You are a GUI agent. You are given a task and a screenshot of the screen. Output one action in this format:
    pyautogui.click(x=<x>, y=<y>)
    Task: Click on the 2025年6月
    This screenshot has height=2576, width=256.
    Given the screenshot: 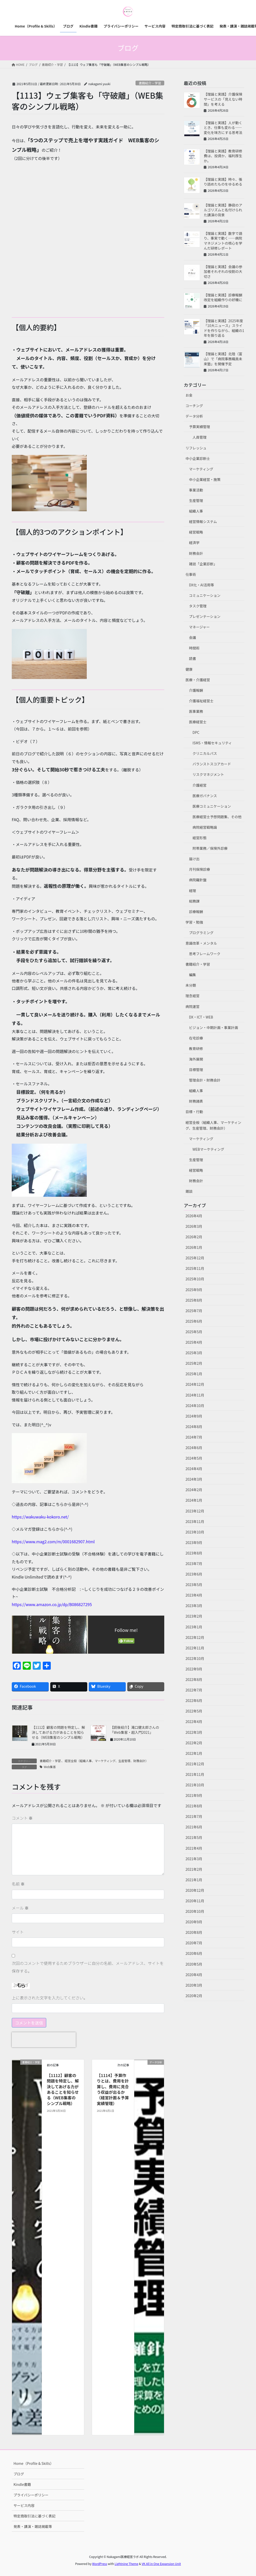 What is the action you would take?
    pyautogui.click(x=194, y=1321)
    